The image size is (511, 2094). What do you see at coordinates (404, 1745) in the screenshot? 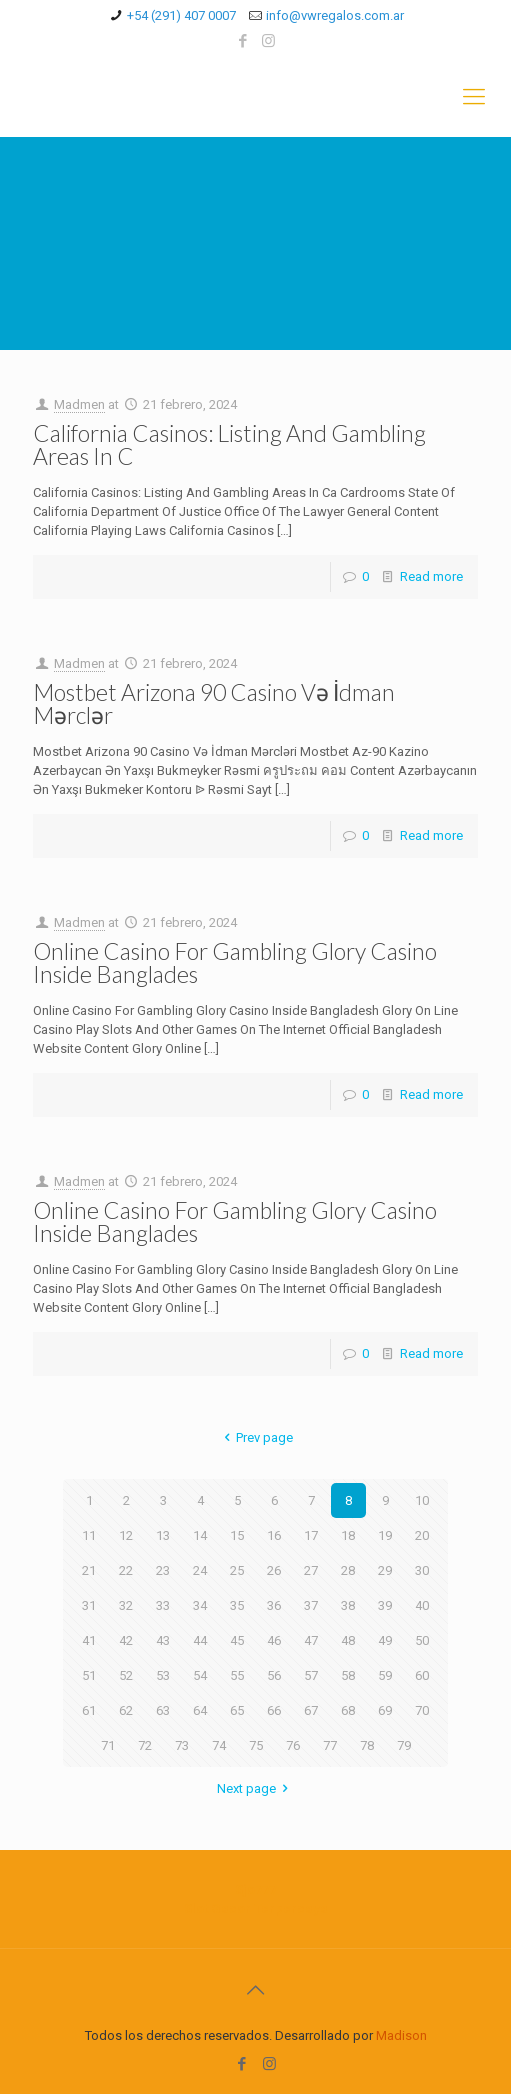
I see `79` at bounding box center [404, 1745].